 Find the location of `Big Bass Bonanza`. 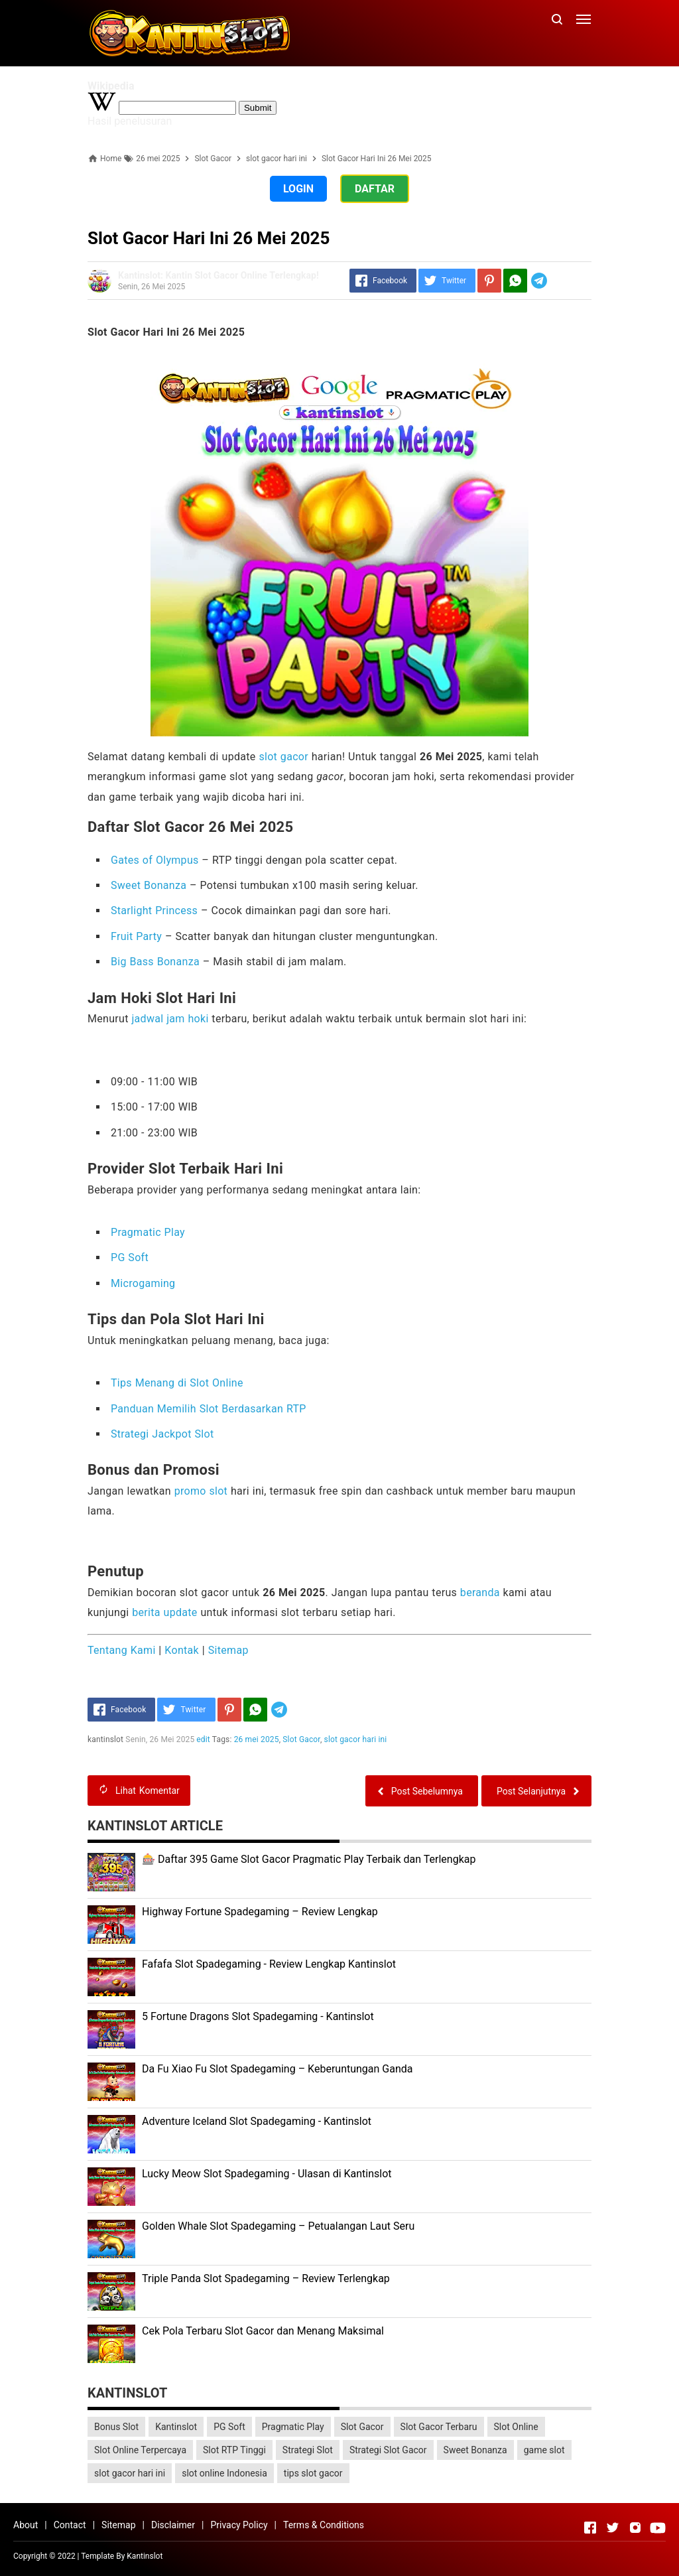

Big Bass Bonanza is located at coordinates (155, 961).